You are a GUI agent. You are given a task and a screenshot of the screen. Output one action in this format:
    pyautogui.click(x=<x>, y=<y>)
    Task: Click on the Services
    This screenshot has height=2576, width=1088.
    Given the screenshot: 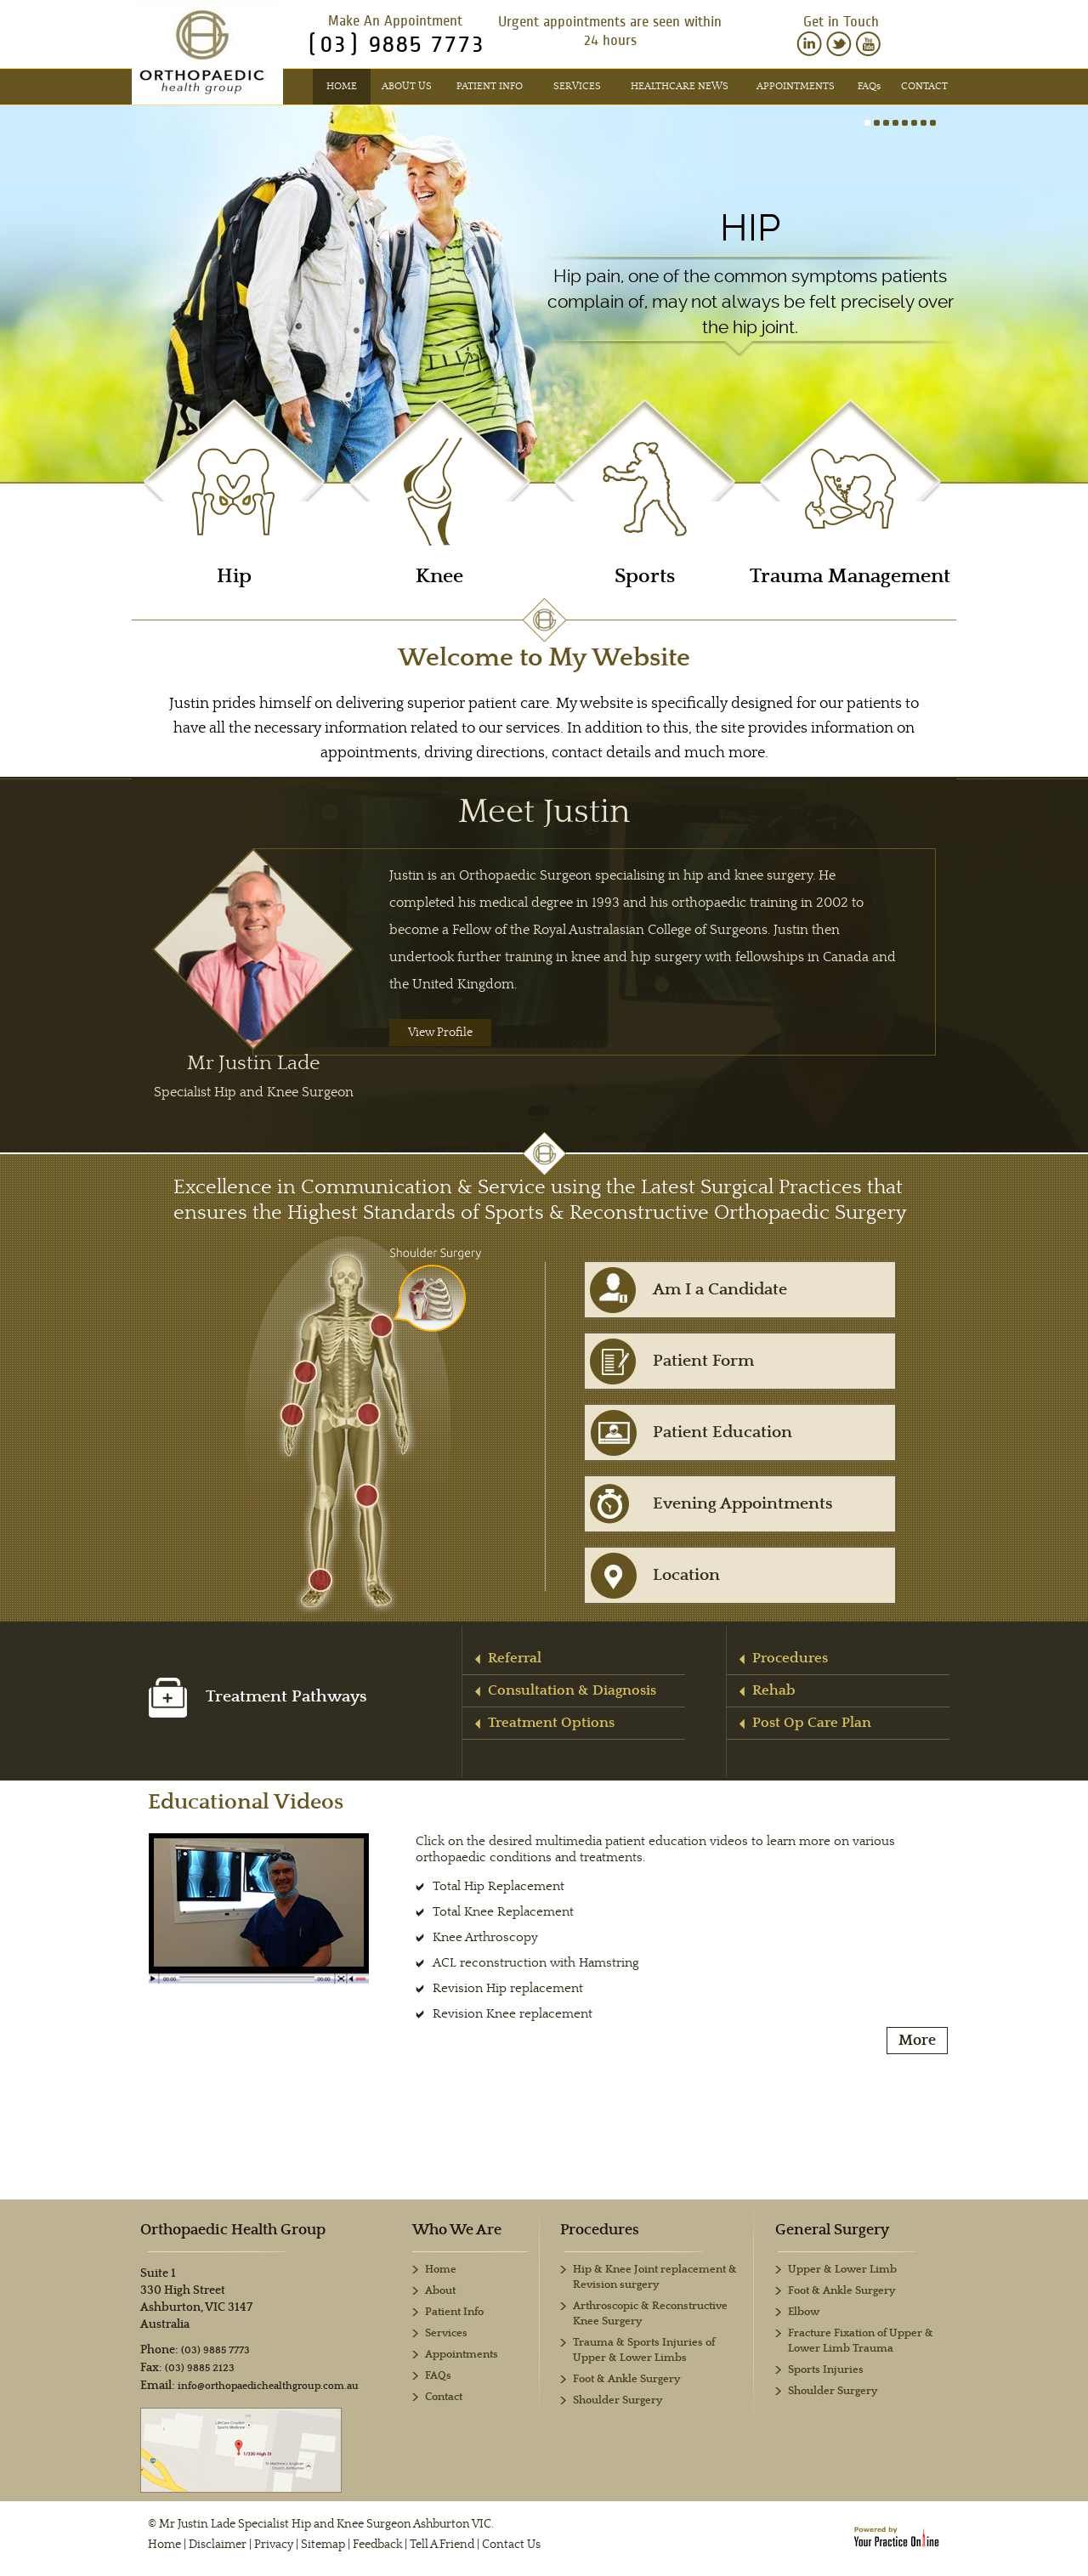 What is the action you would take?
    pyautogui.click(x=577, y=86)
    